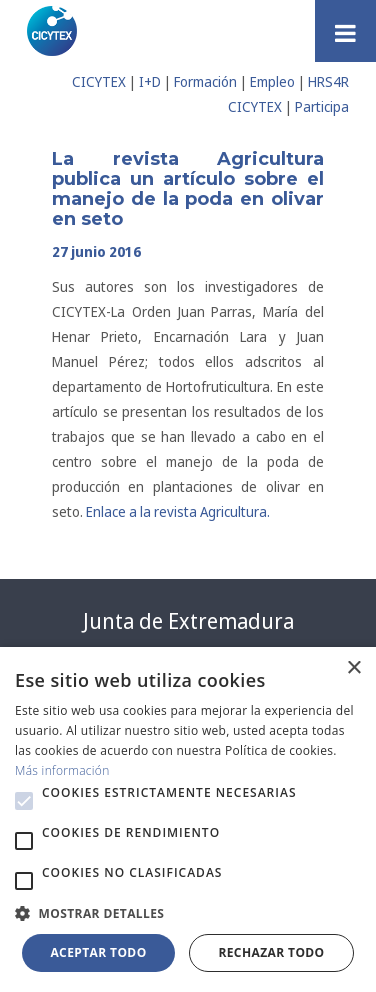 This screenshot has width=376, height=992. Describe the element at coordinates (62, 770) in the screenshot. I see `Más información [Más información, opens a new window]` at that location.